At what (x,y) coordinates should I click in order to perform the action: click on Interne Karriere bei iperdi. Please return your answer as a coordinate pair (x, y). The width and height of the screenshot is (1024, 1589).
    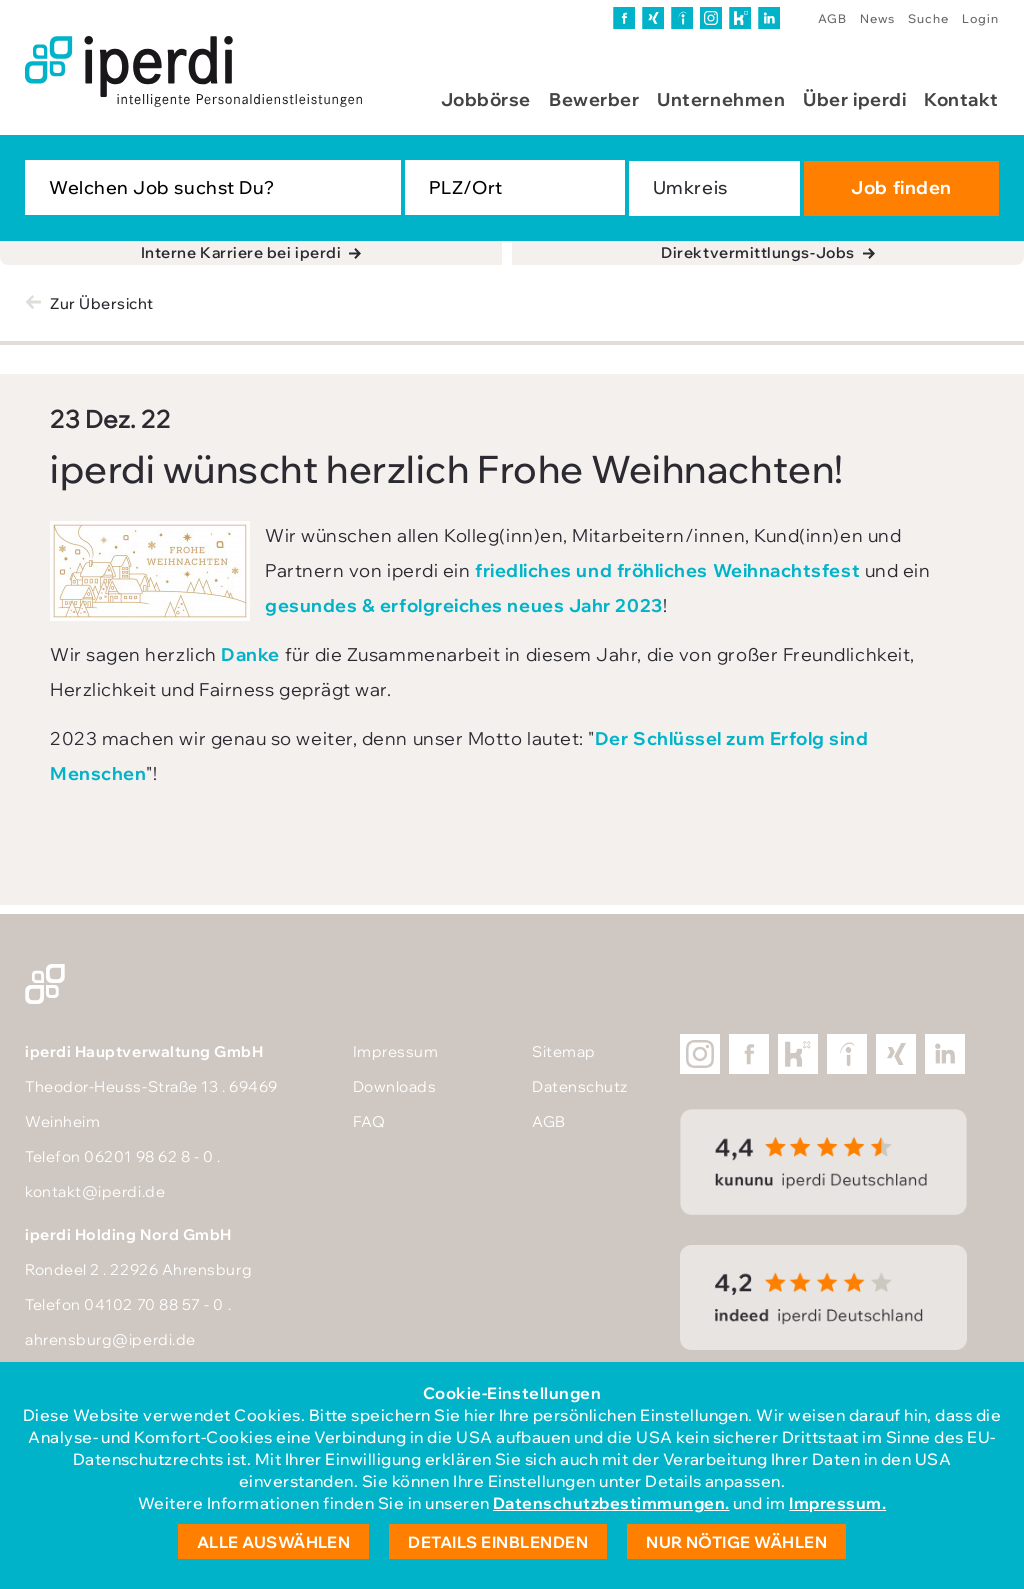
    Looking at the image, I should click on (241, 252).